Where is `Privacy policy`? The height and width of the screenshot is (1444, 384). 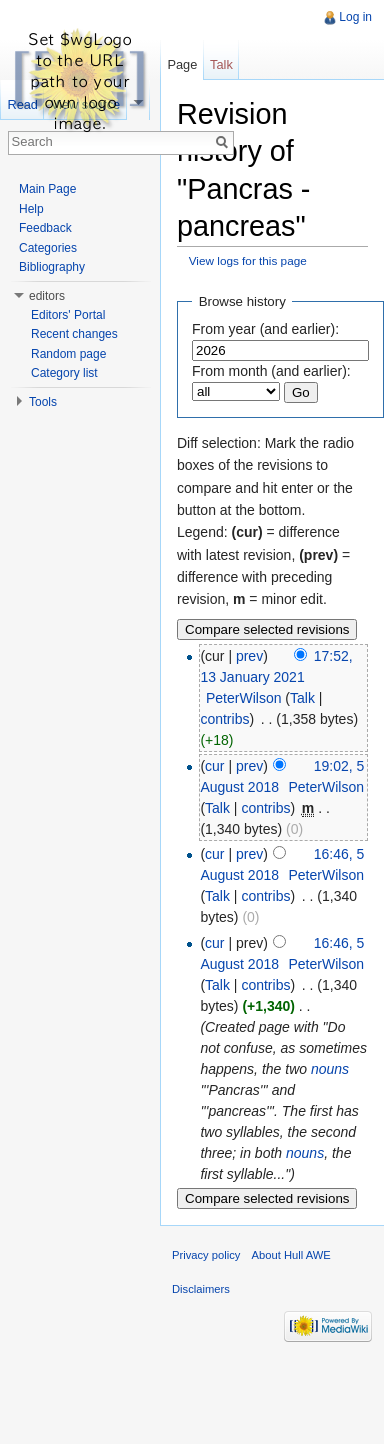 Privacy policy is located at coordinates (206, 1255).